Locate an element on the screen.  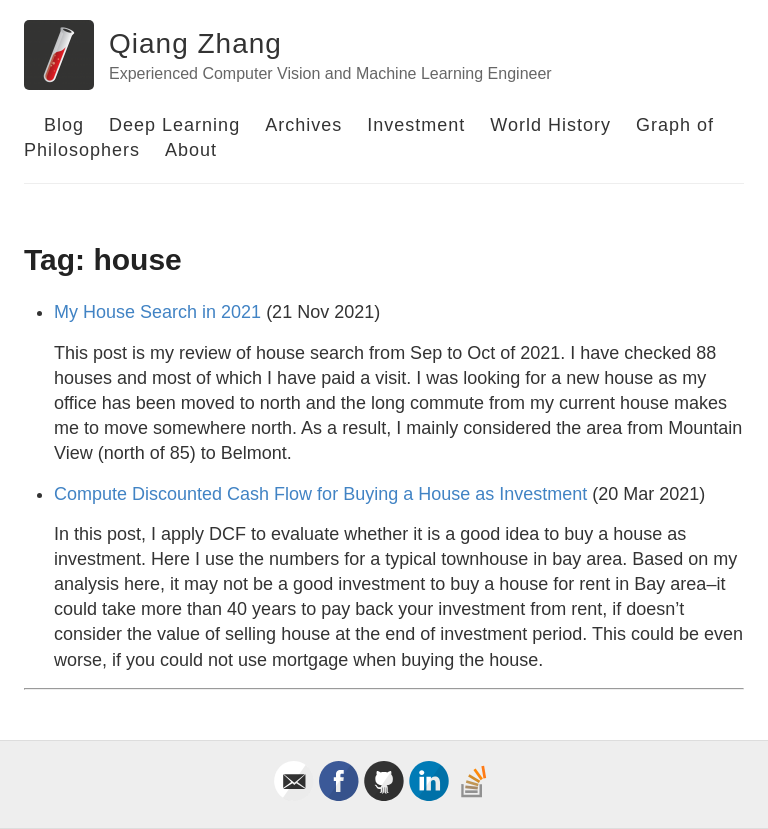
Deep Learning is located at coordinates (174, 125).